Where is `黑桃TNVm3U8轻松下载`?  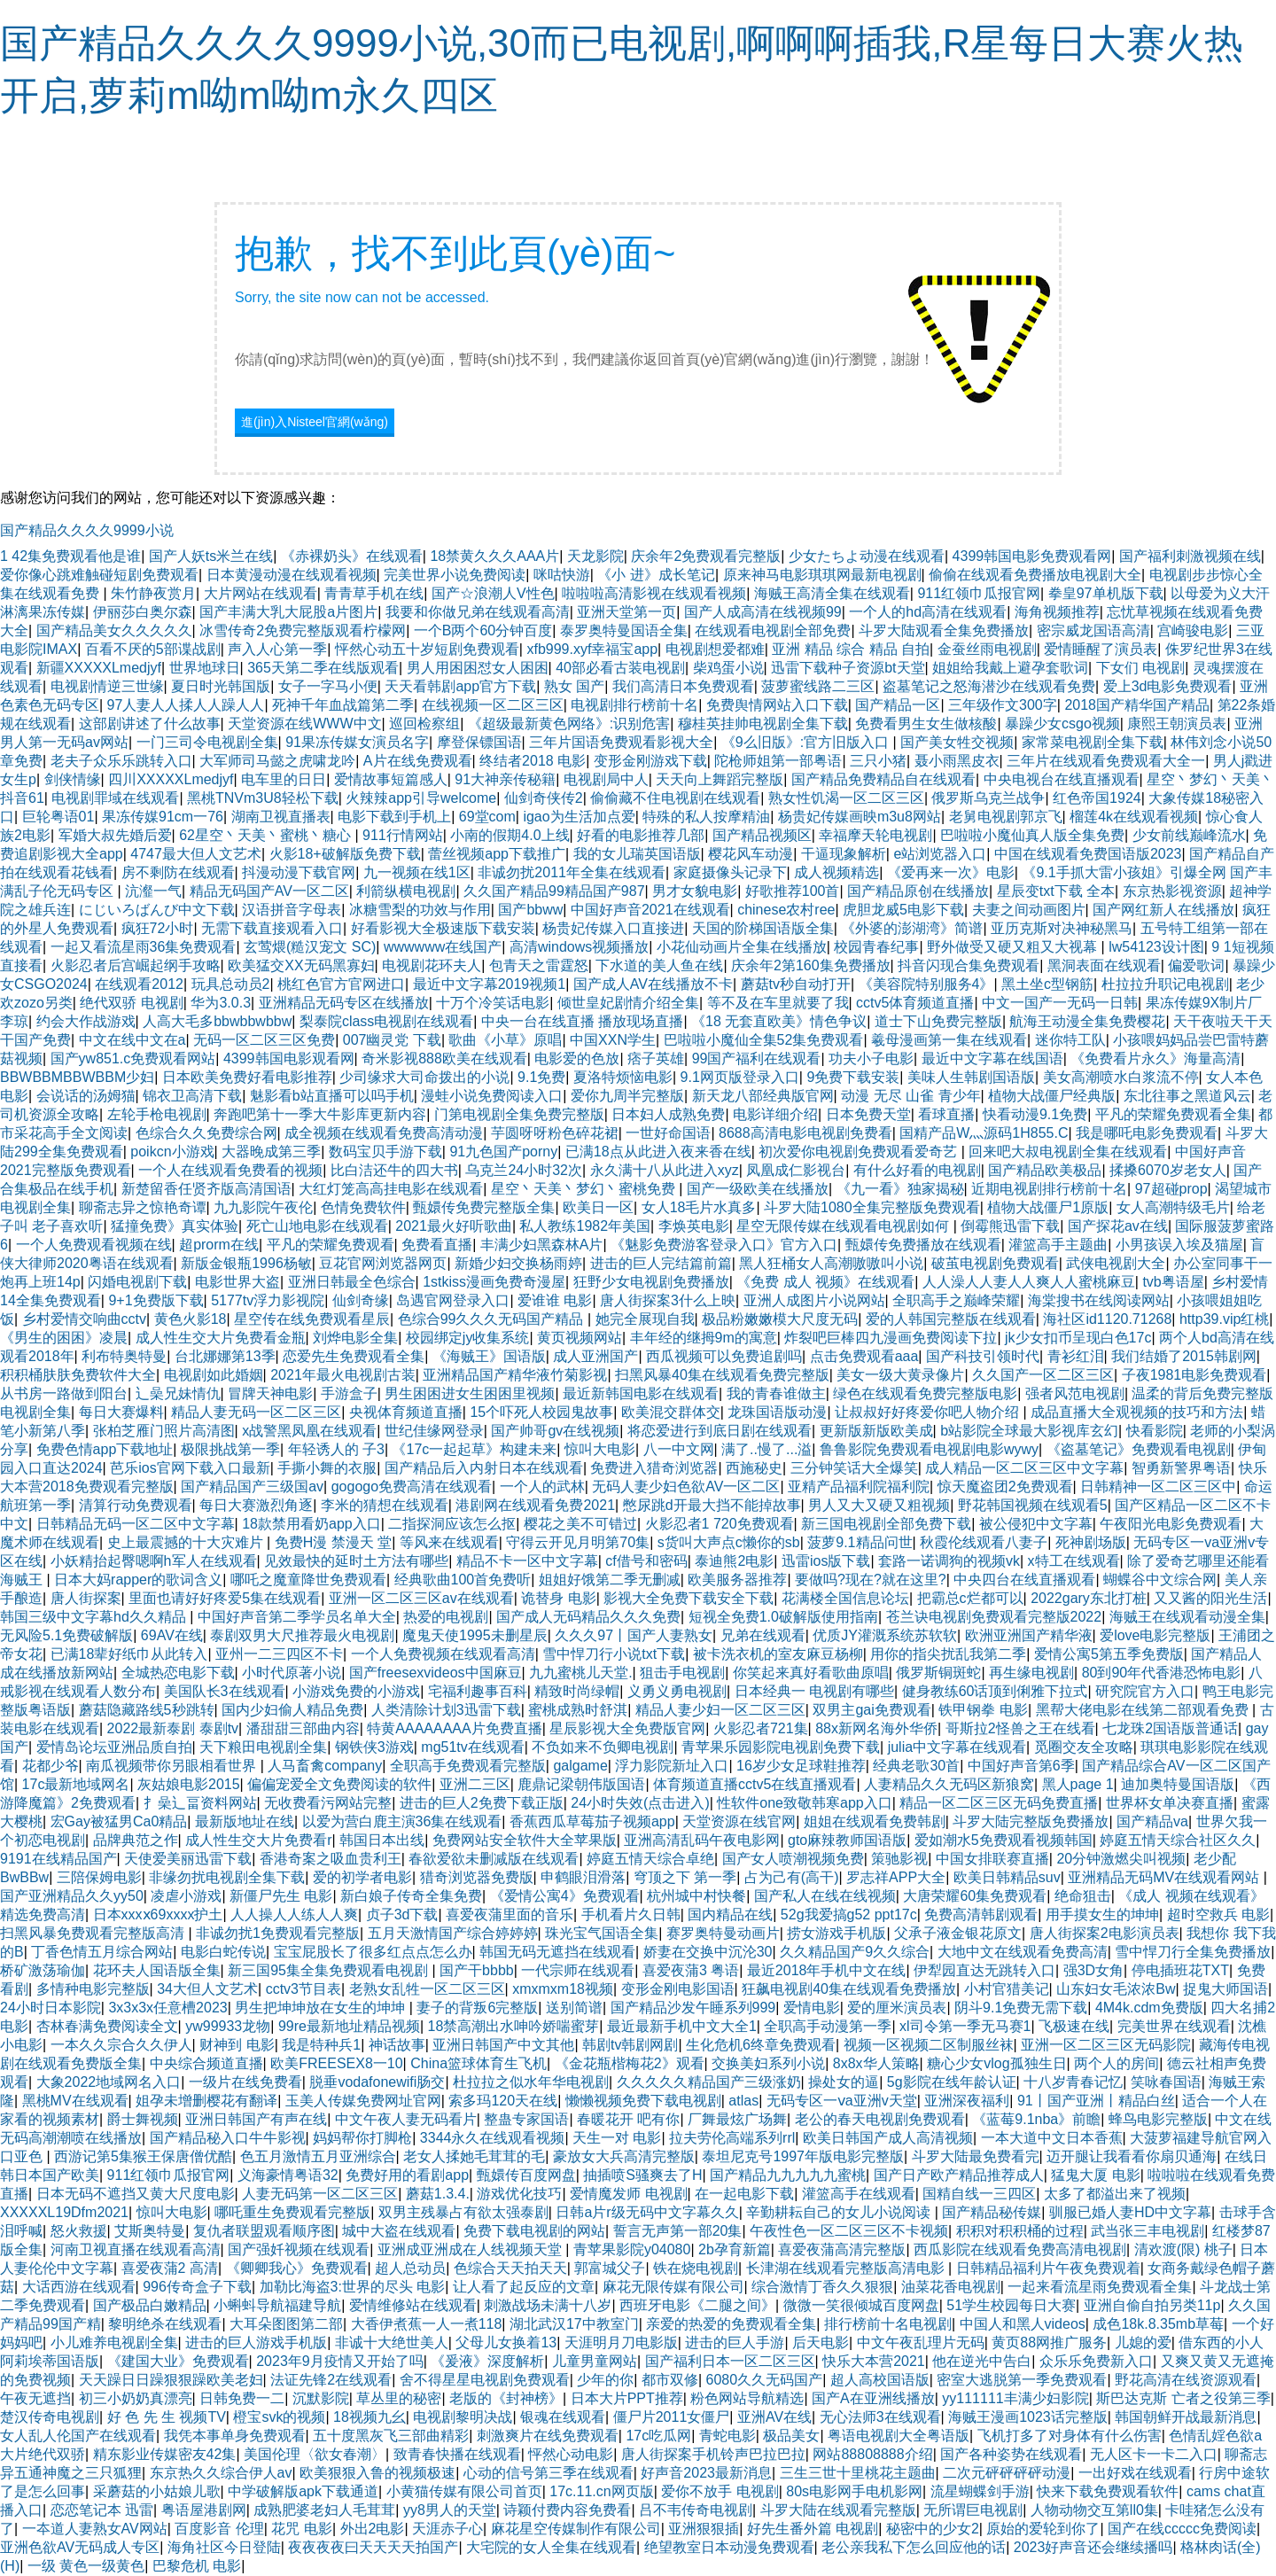 黑桃TNVm3U8轻松下载 is located at coordinates (262, 797).